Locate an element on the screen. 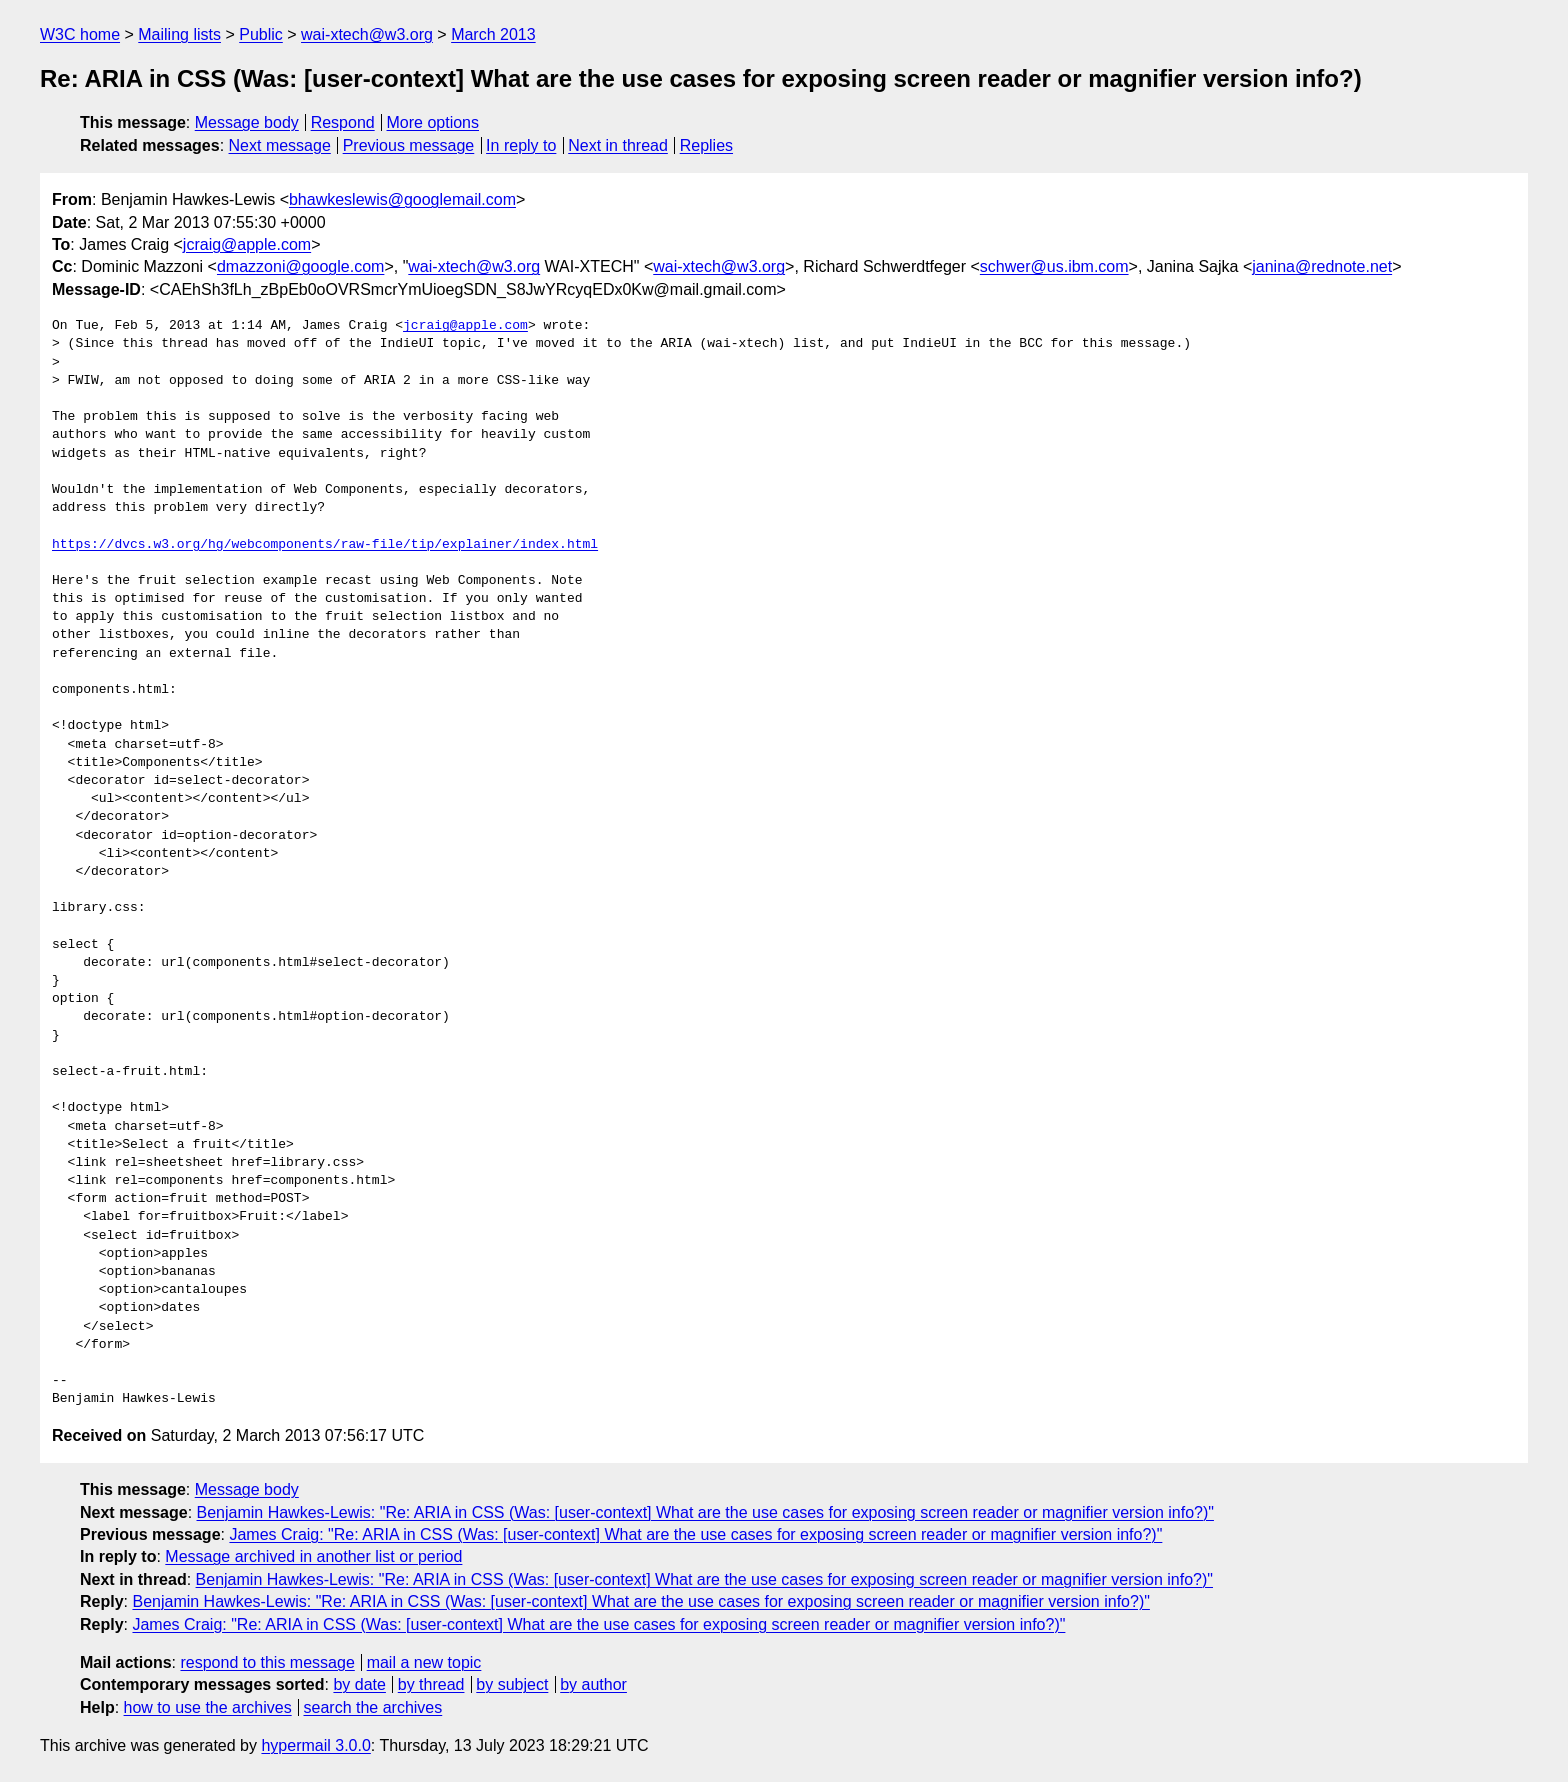  Message body is located at coordinates (247, 122).